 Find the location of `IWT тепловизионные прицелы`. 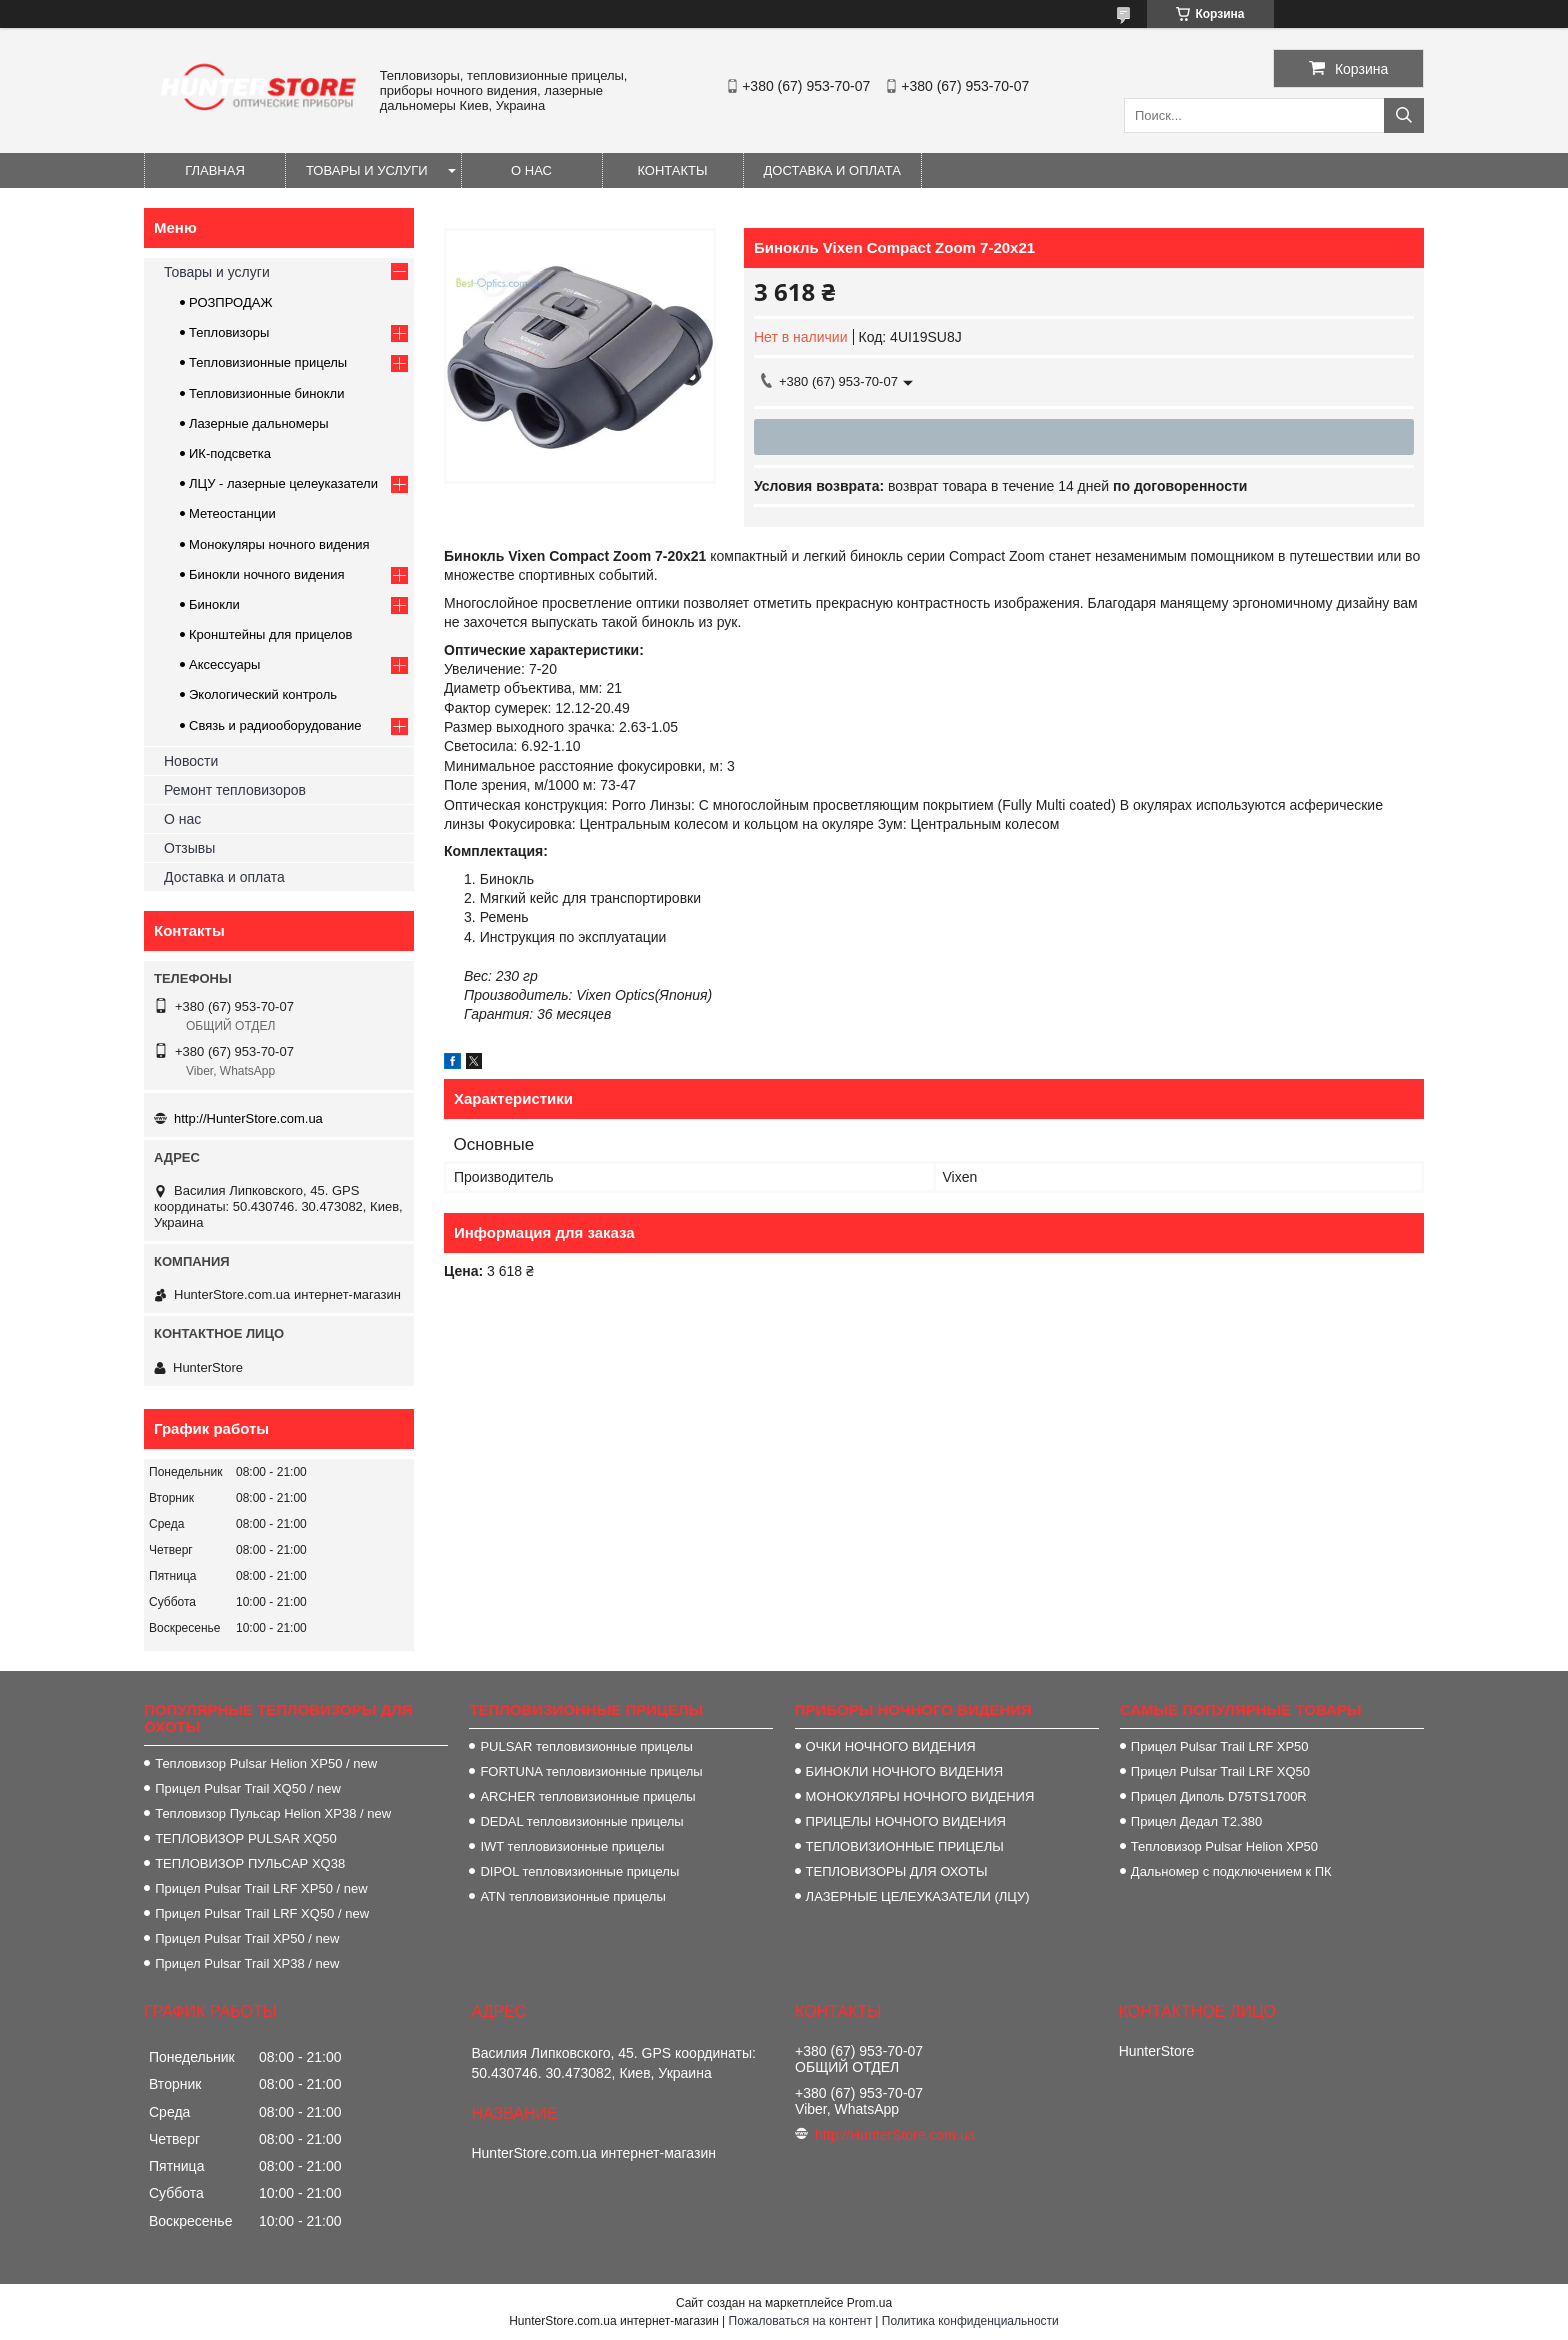

IWT тепловизионные прицелы is located at coordinates (572, 1846).